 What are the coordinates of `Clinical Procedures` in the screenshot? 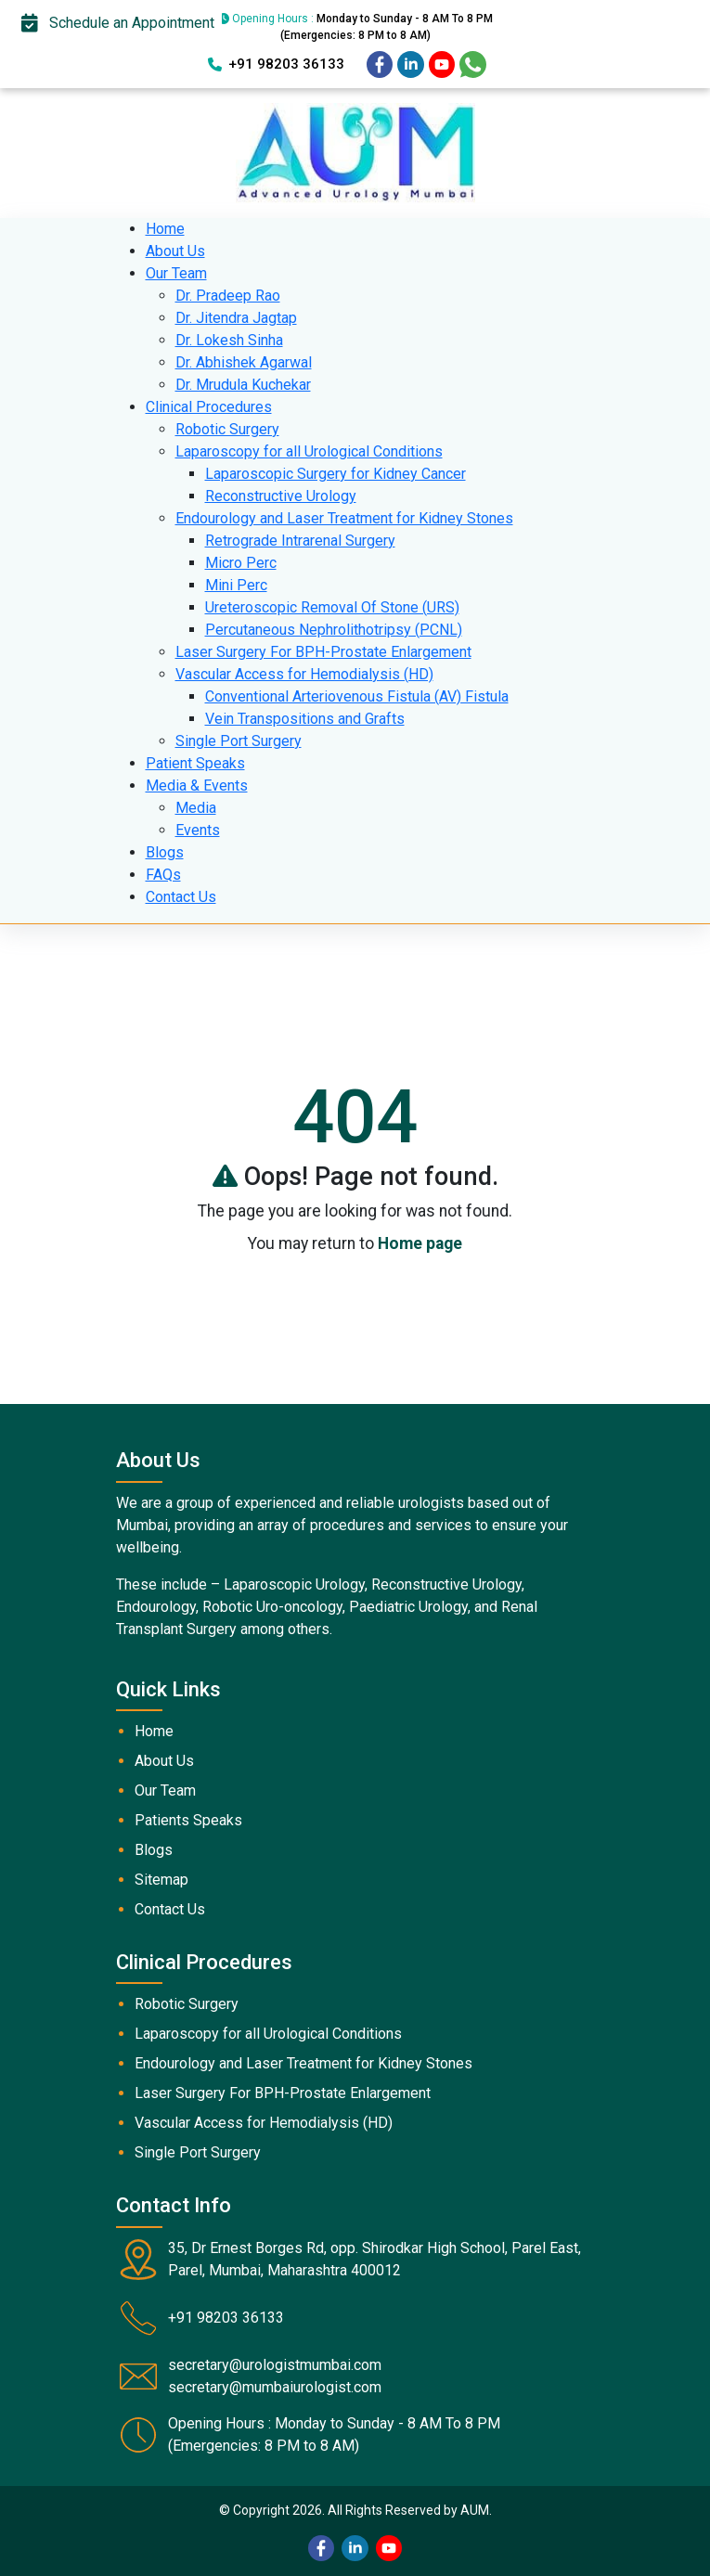 It's located at (209, 407).